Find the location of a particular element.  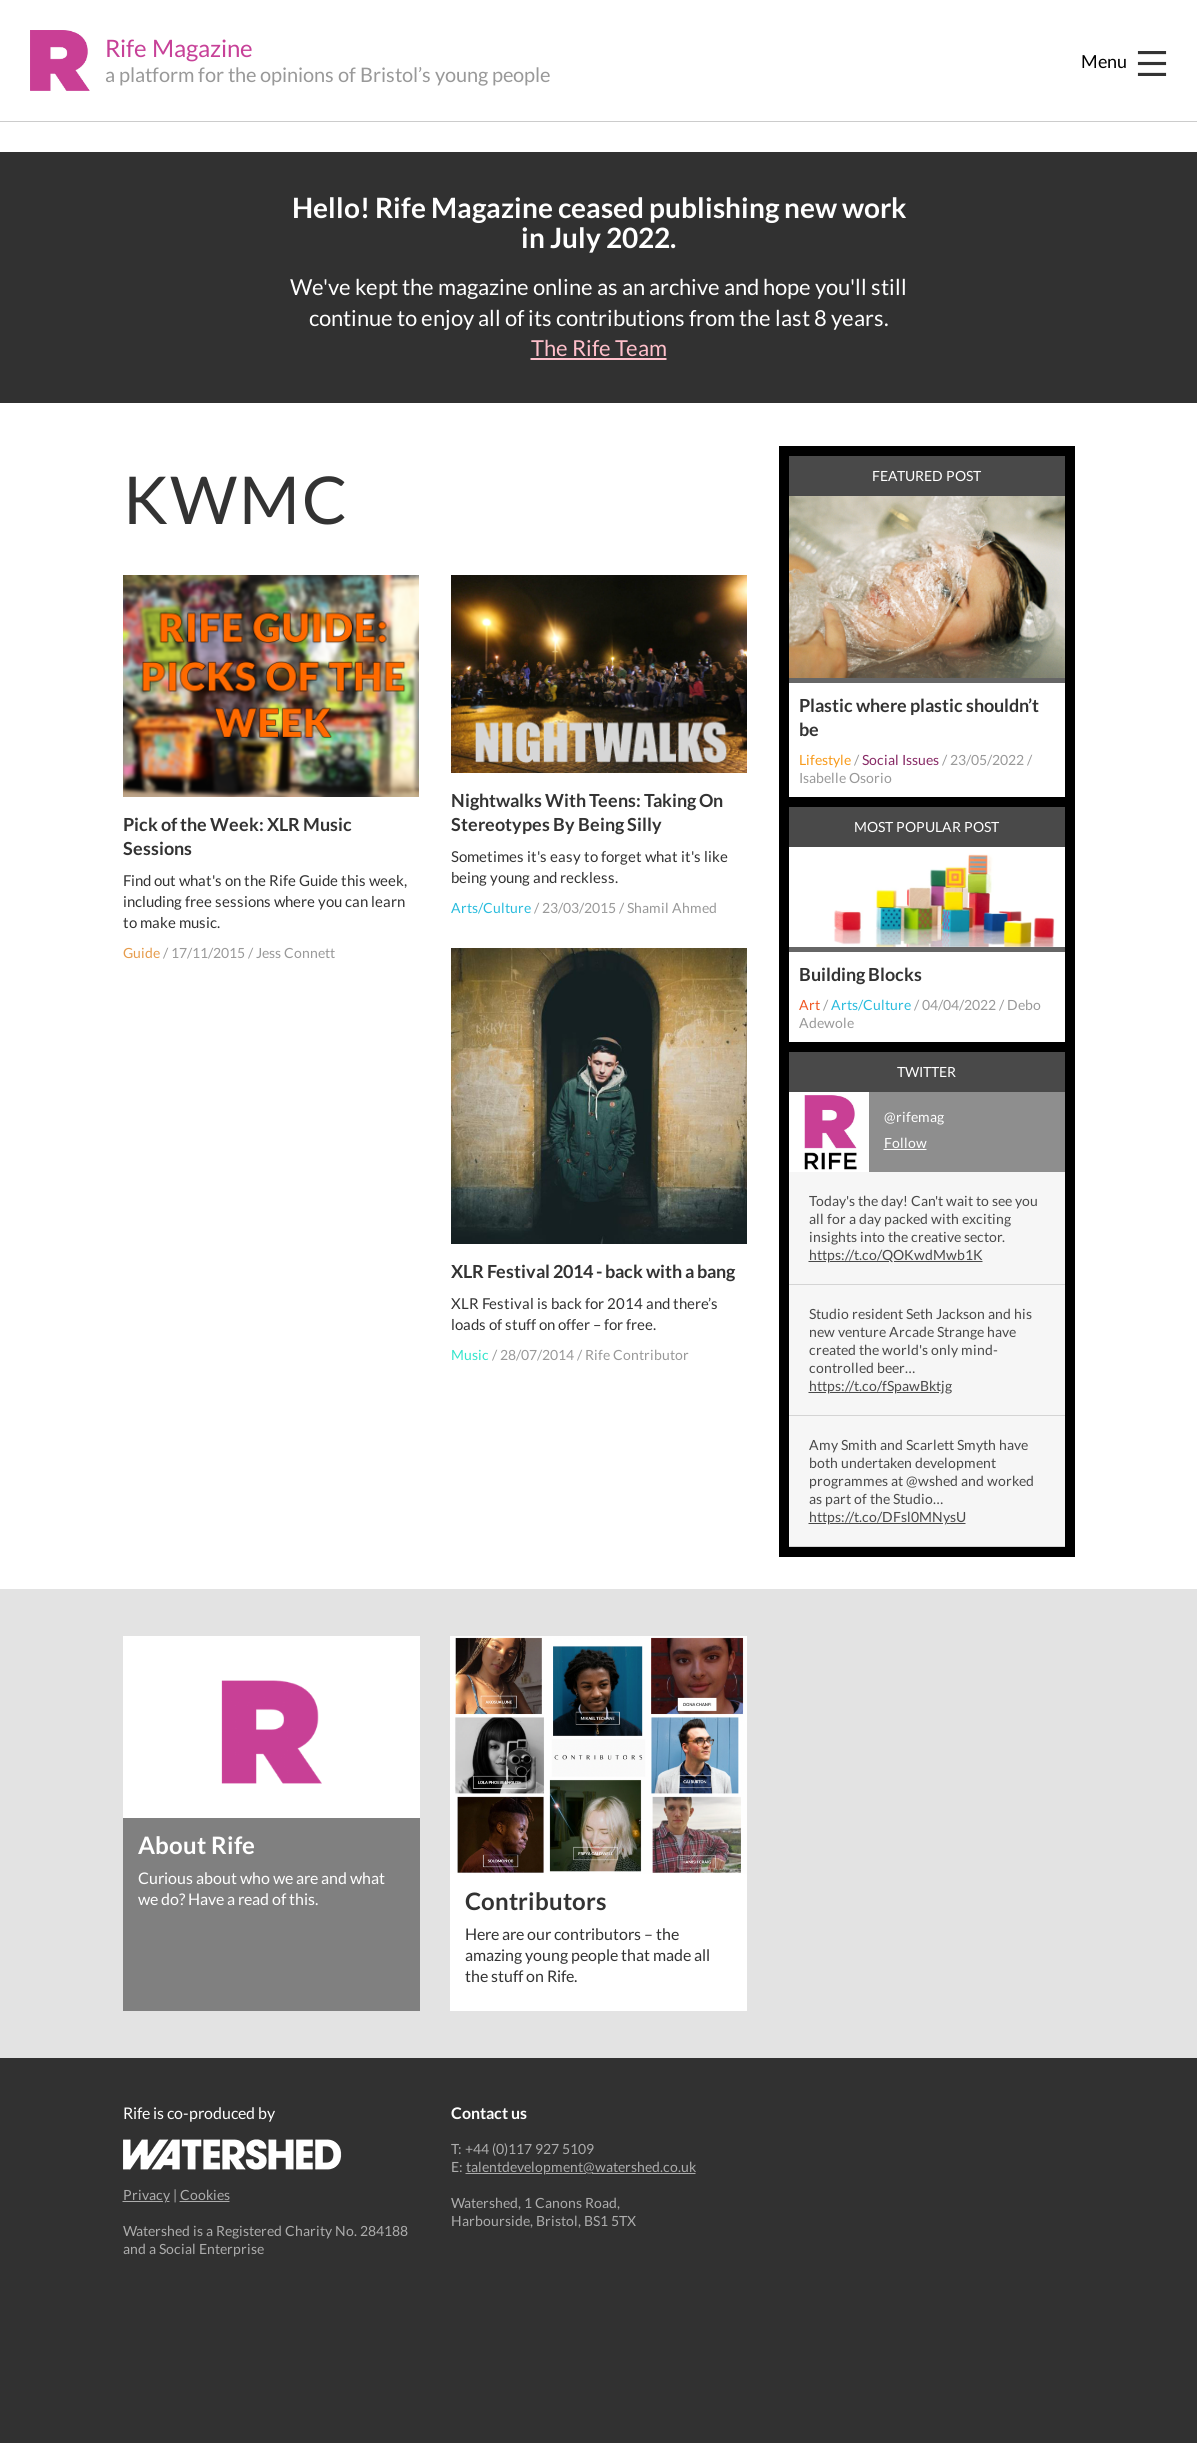

About Rife is located at coordinates (196, 1843).